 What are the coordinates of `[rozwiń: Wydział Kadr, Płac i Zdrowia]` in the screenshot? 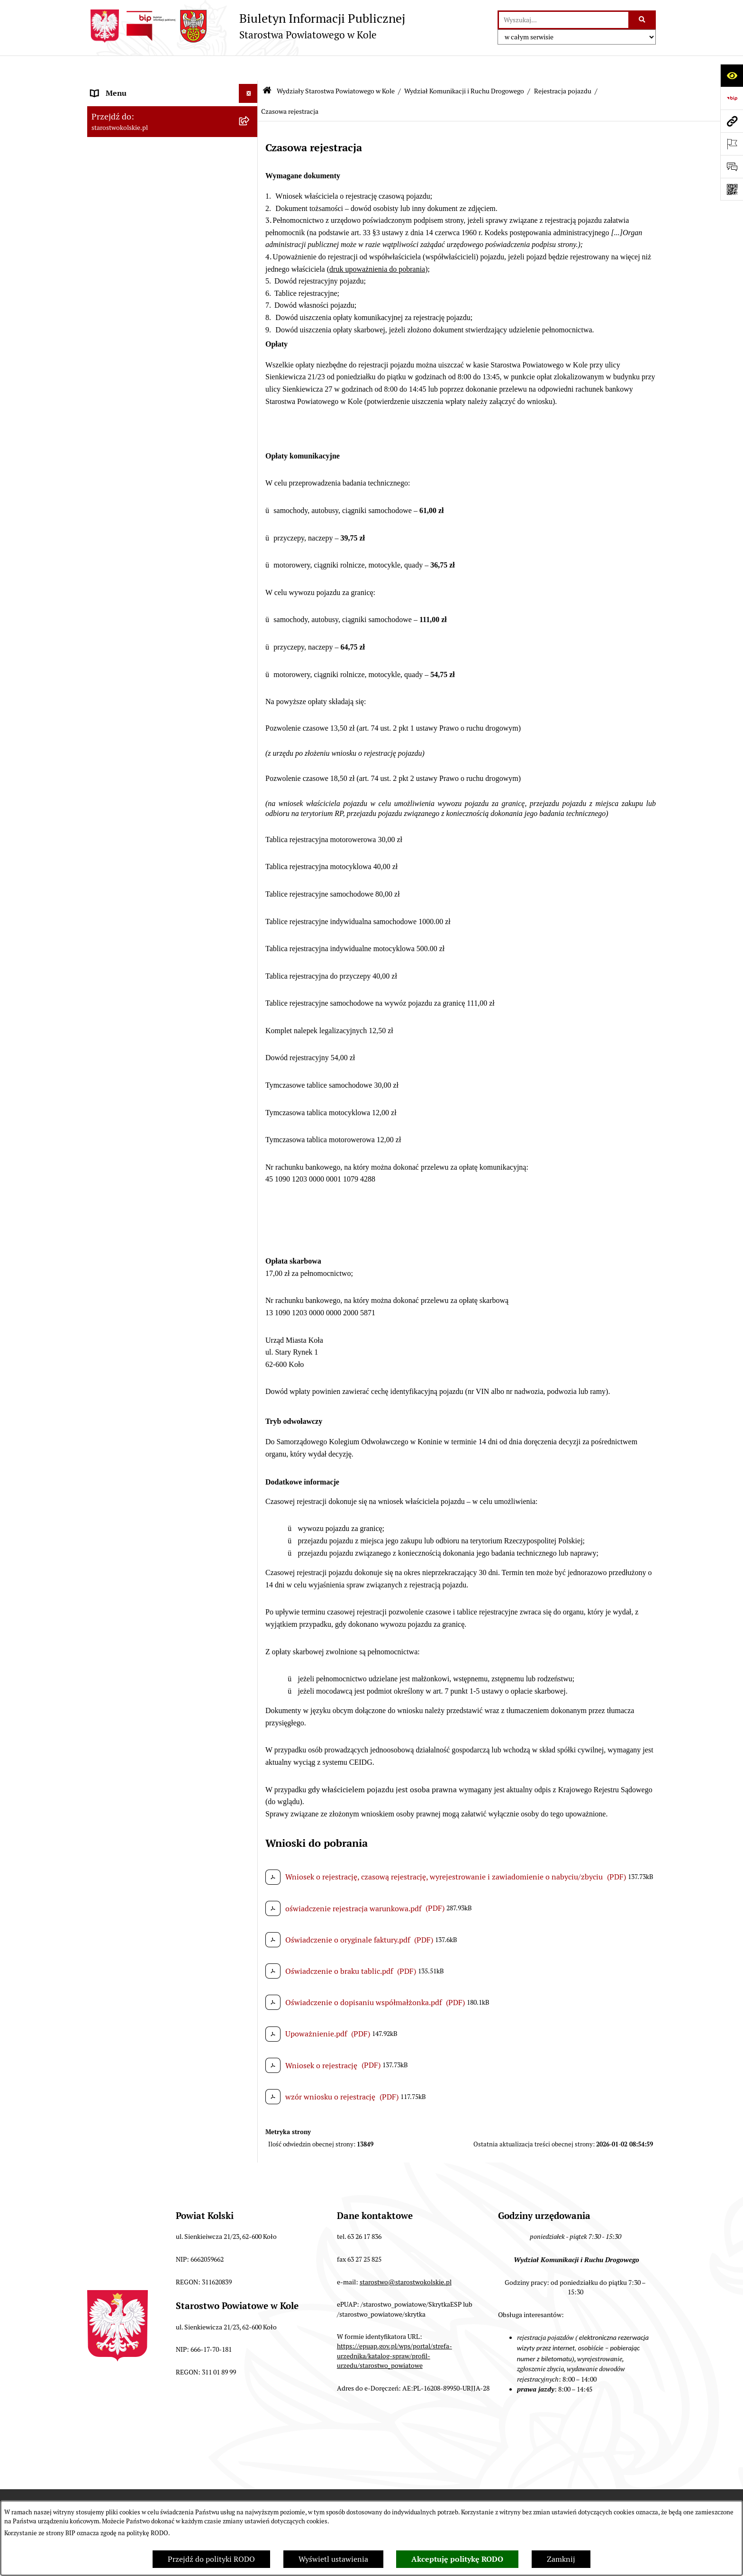 It's located at (250, 469).